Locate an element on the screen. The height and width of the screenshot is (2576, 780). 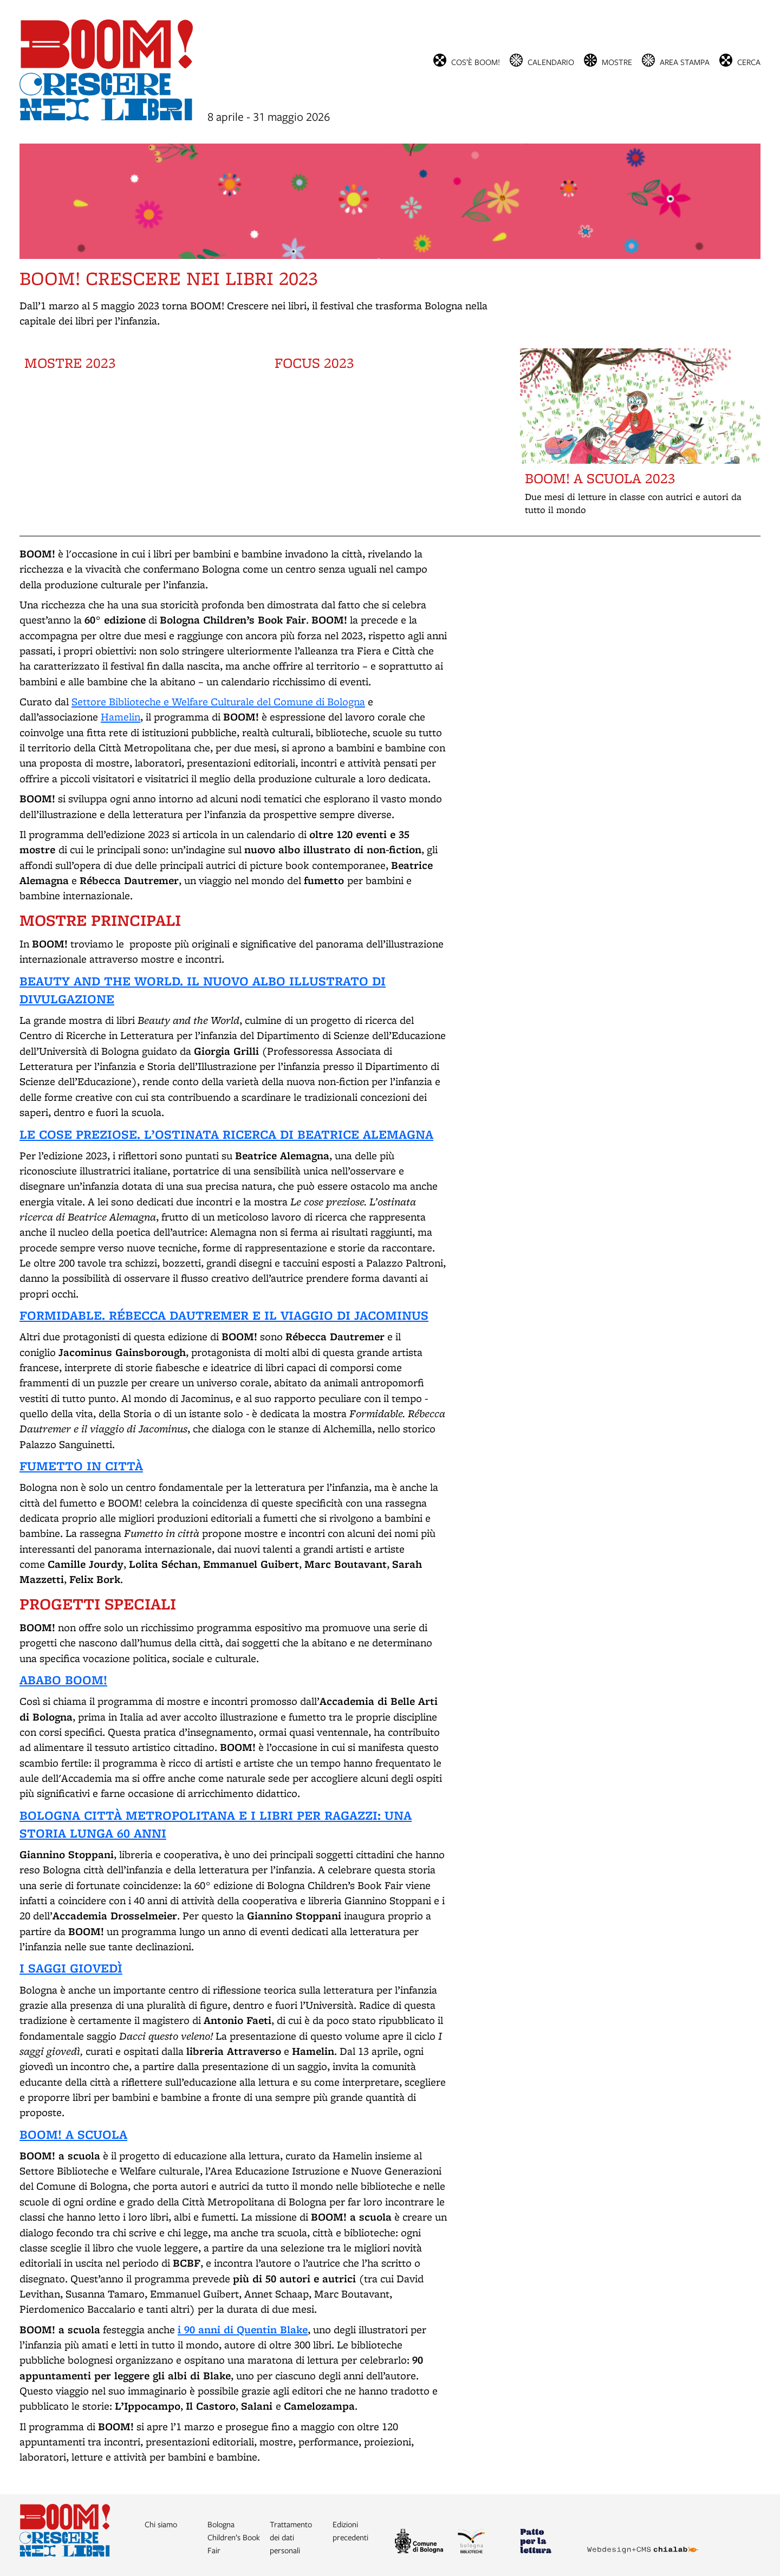
LE COSE PREZIOSE. L’OSTINATA RICERCA DI BEATRICE ALEMAGNA is located at coordinates (226, 1134).